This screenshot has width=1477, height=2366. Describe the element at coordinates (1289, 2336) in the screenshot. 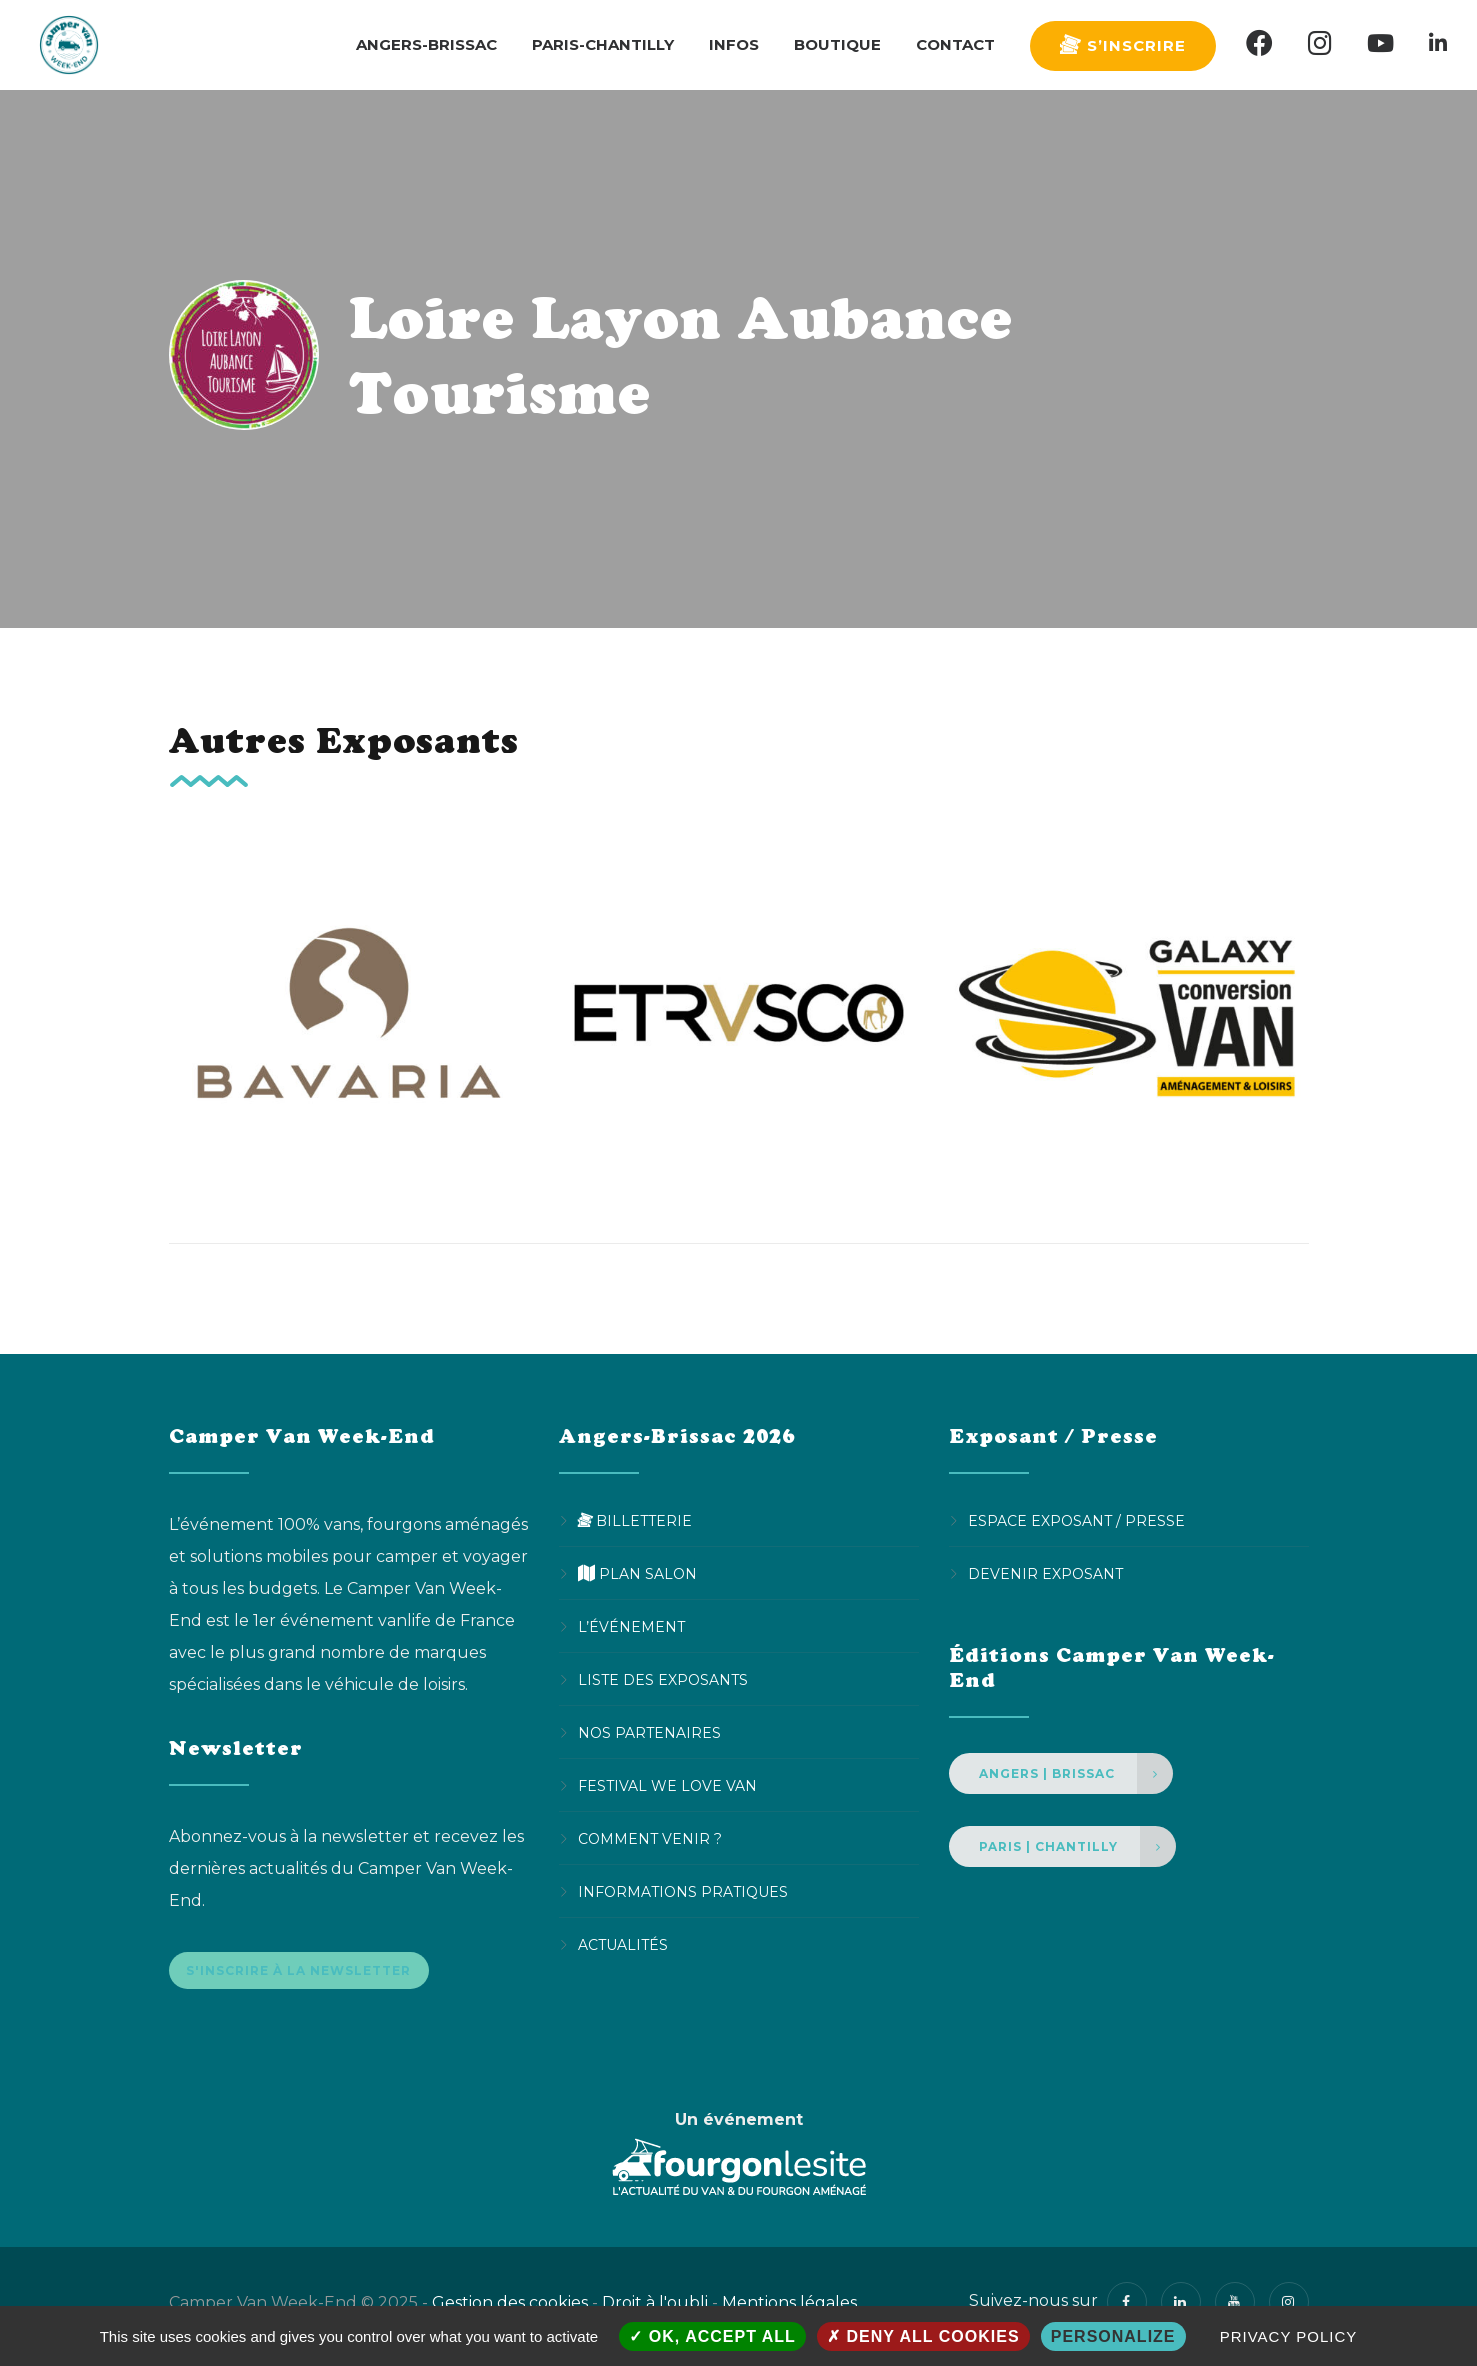

I see `Privacy policy [link]` at that location.